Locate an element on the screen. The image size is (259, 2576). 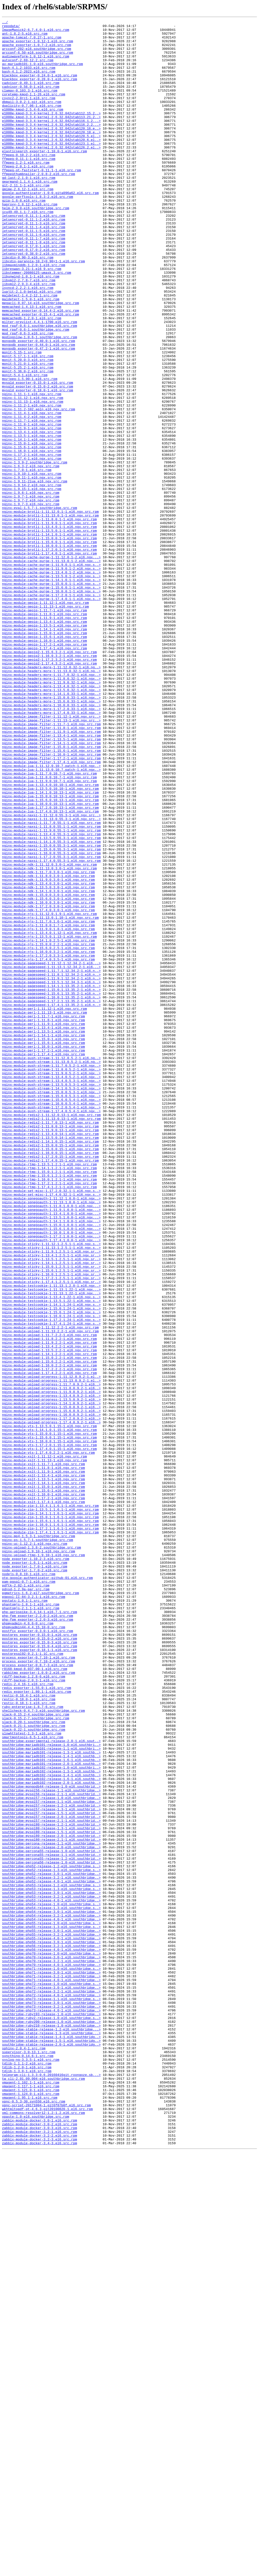
zabbix-module-docker-3.2-2.el6.src.rpm is located at coordinates (39, 2559).